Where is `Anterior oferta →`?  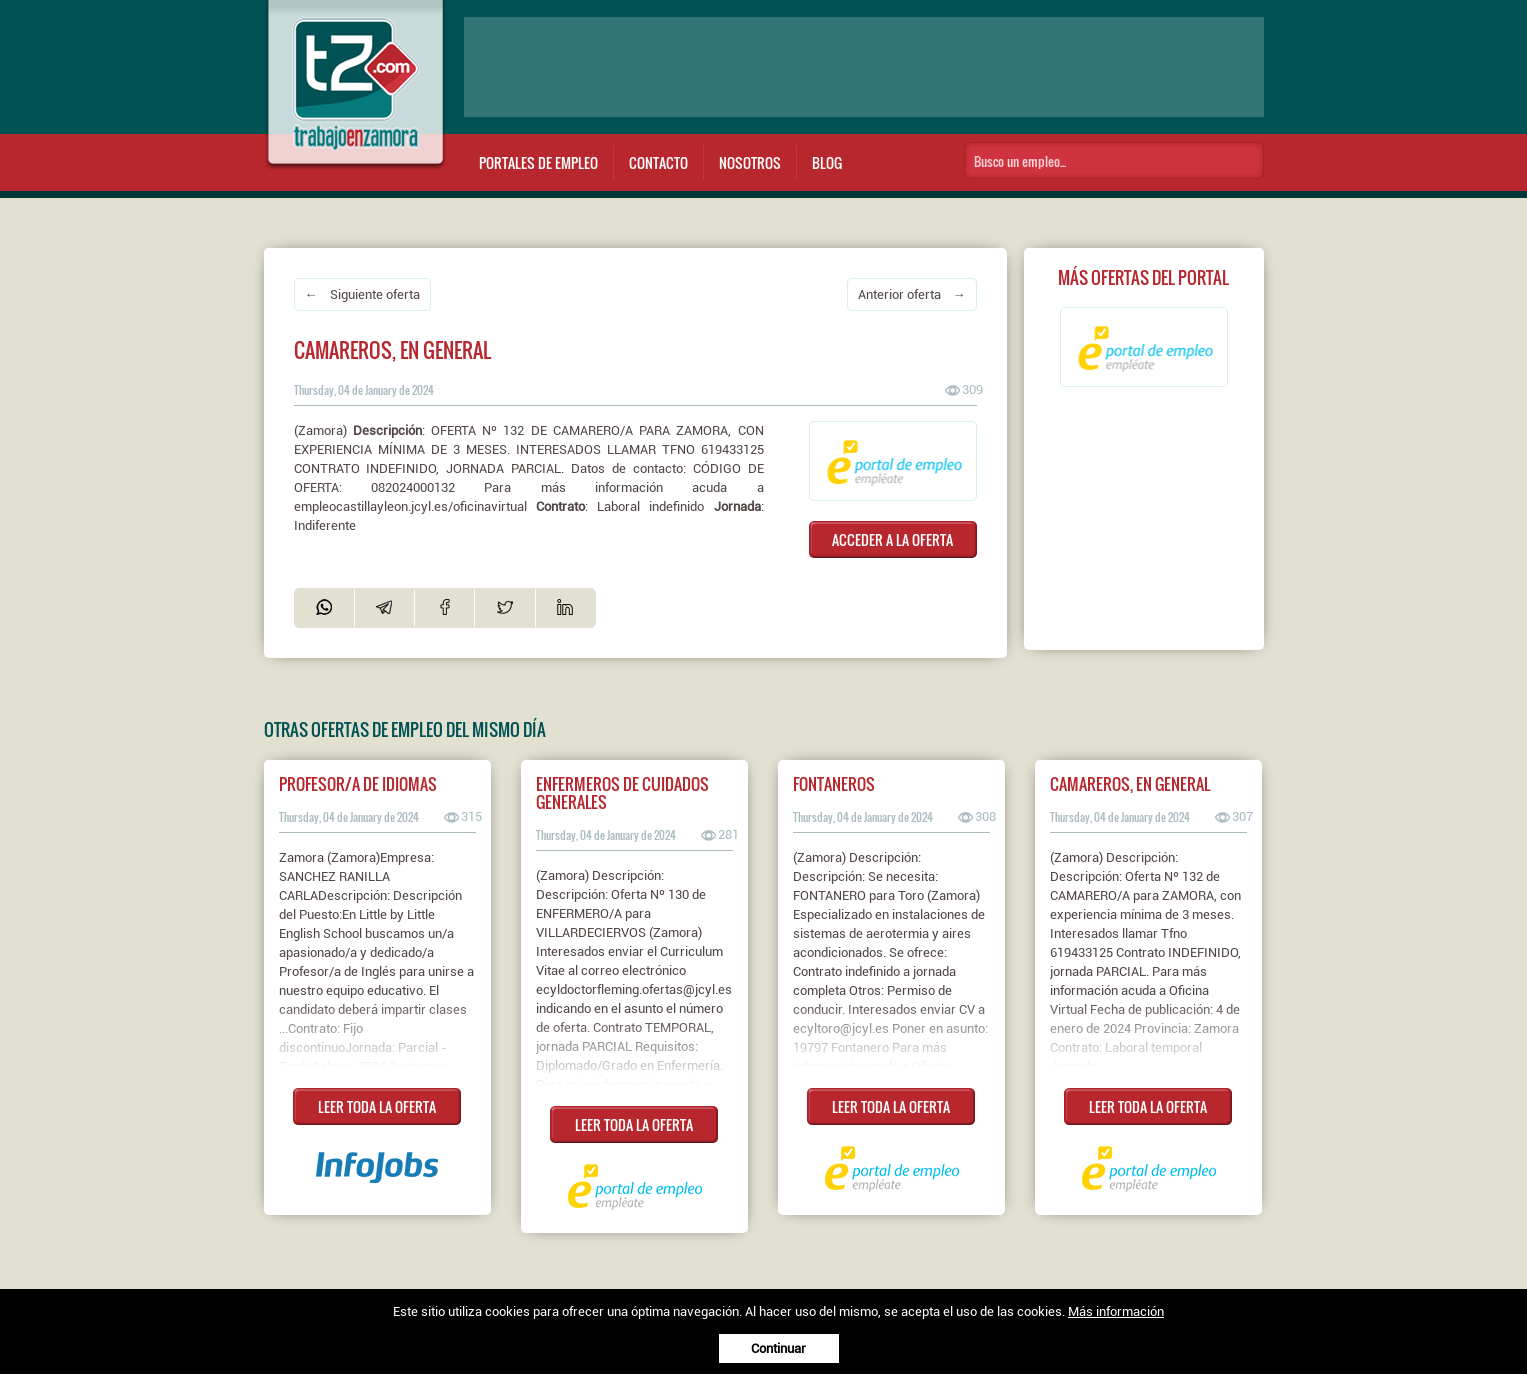 Anterior oferta → is located at coordinates (912, 294).